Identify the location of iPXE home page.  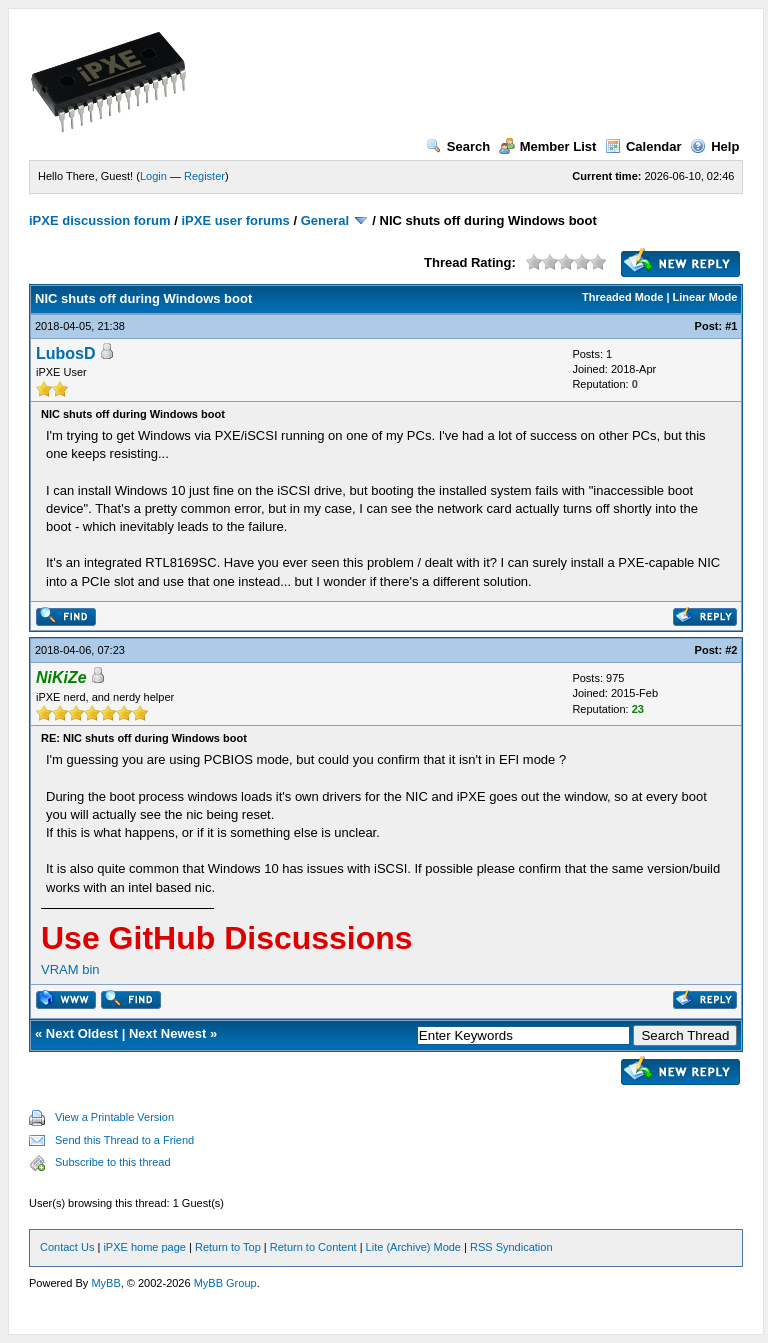
(144, 1247).